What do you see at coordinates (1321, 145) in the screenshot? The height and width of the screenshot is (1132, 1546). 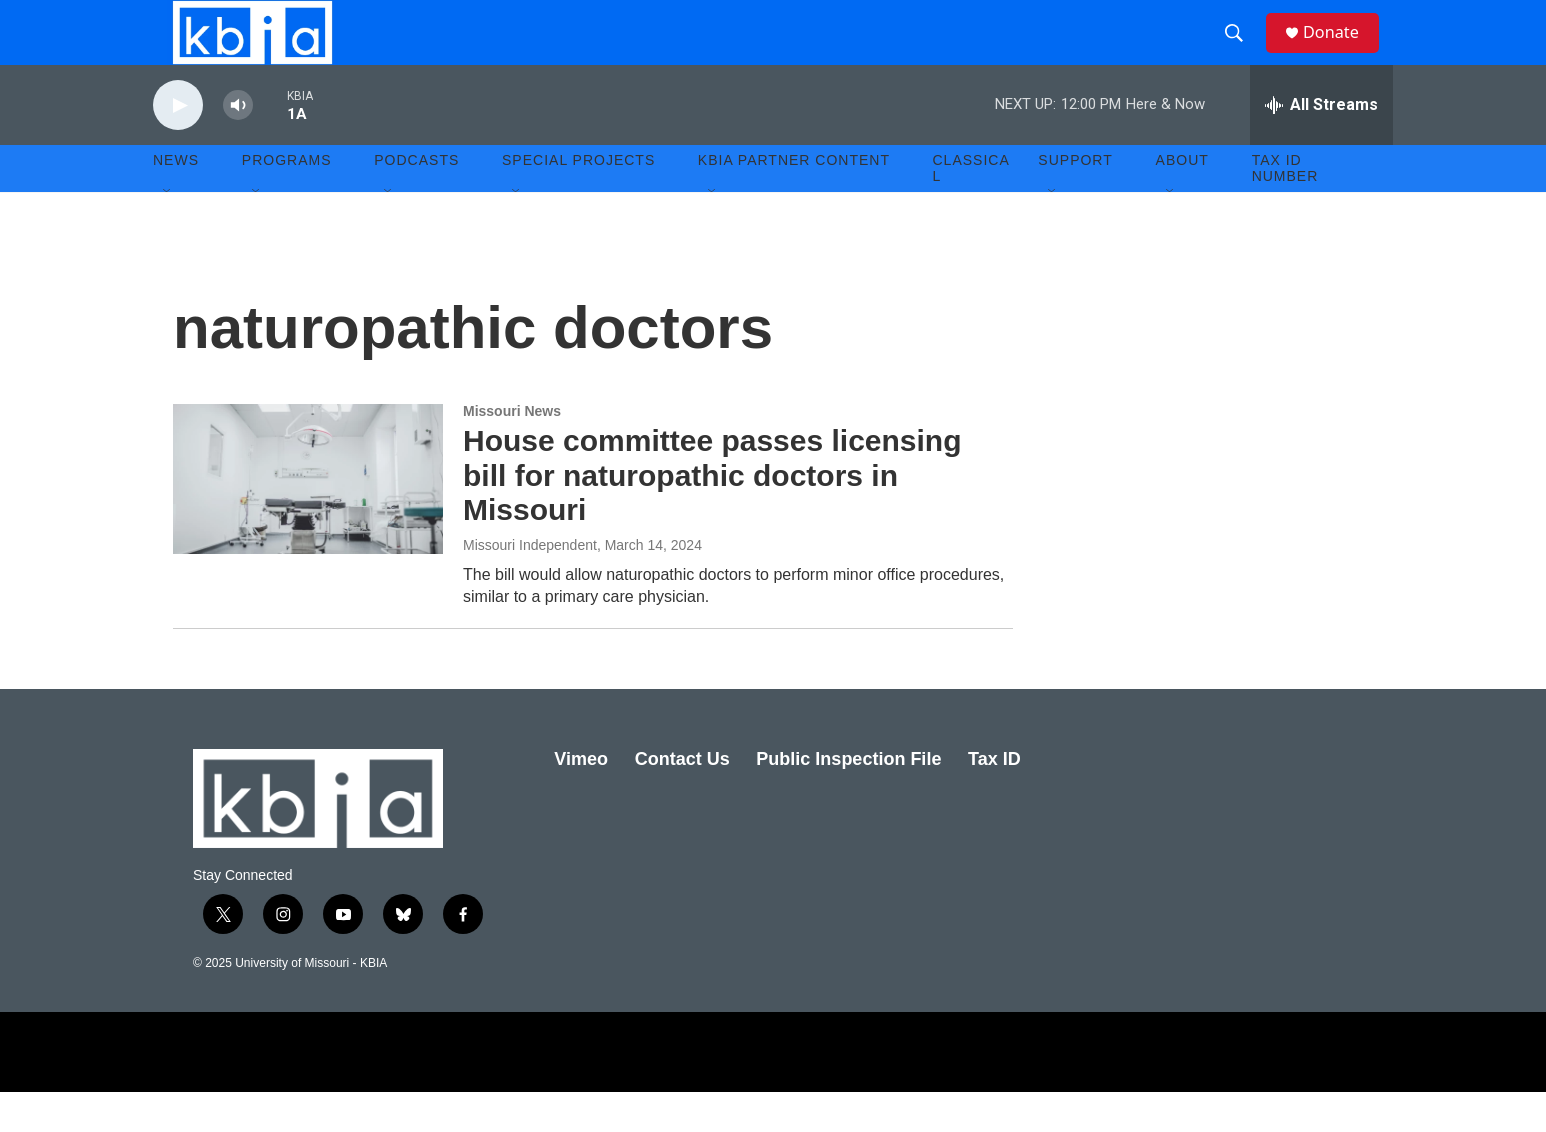 I see `[all streams]` at bounding box center [1321, 145].